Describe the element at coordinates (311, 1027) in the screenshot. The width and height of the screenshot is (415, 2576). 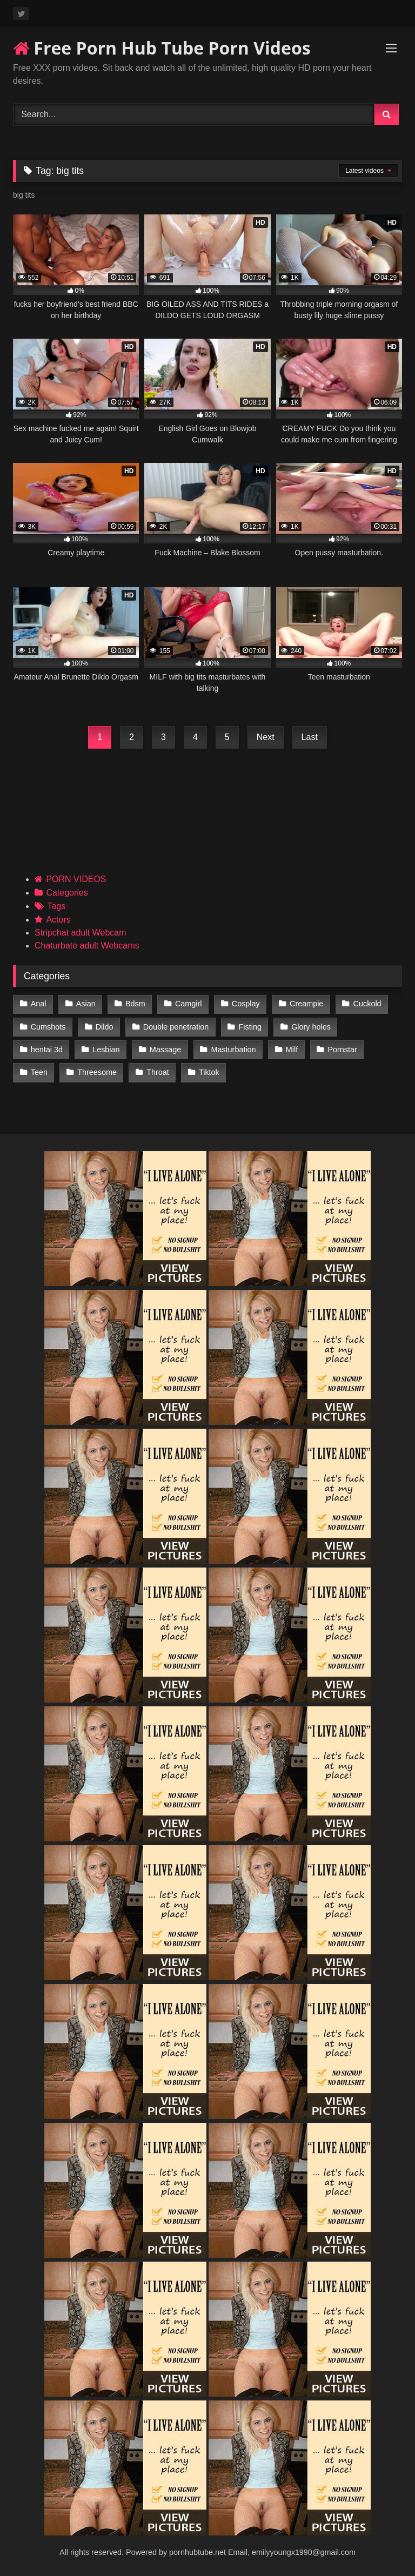
I see `Glory holes` at that location.